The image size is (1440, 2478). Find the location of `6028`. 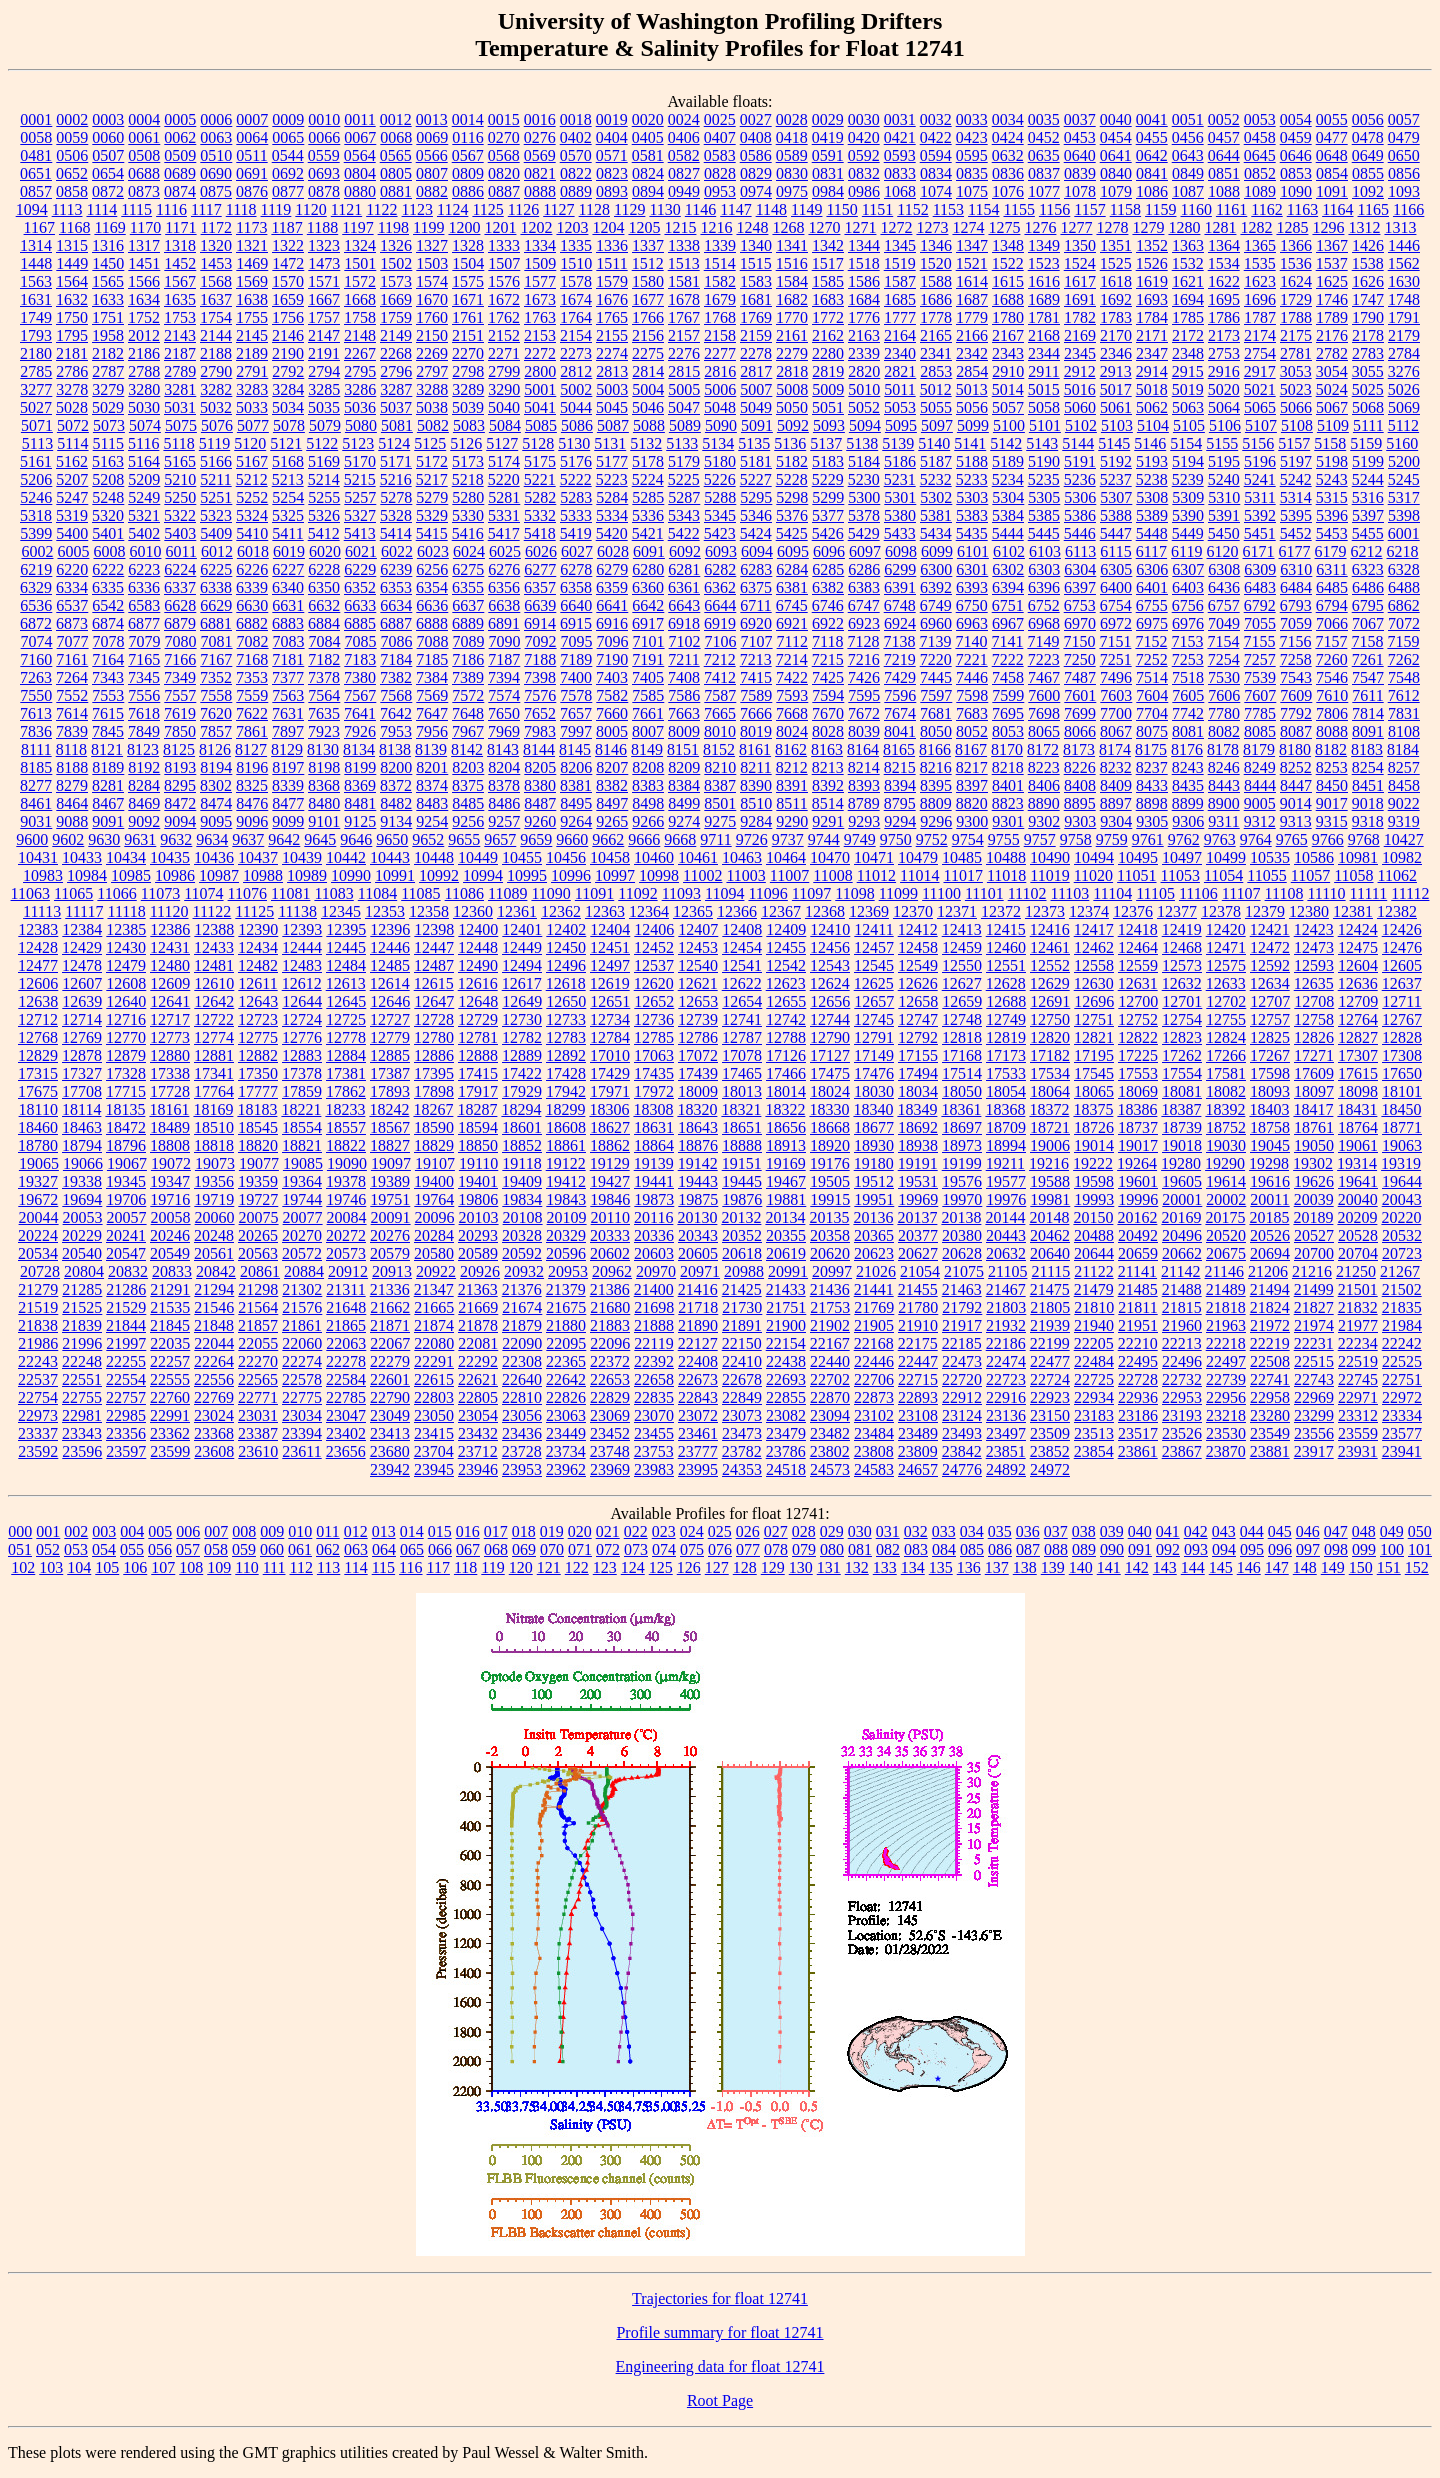

6028 is located at coordinates (613, 551).